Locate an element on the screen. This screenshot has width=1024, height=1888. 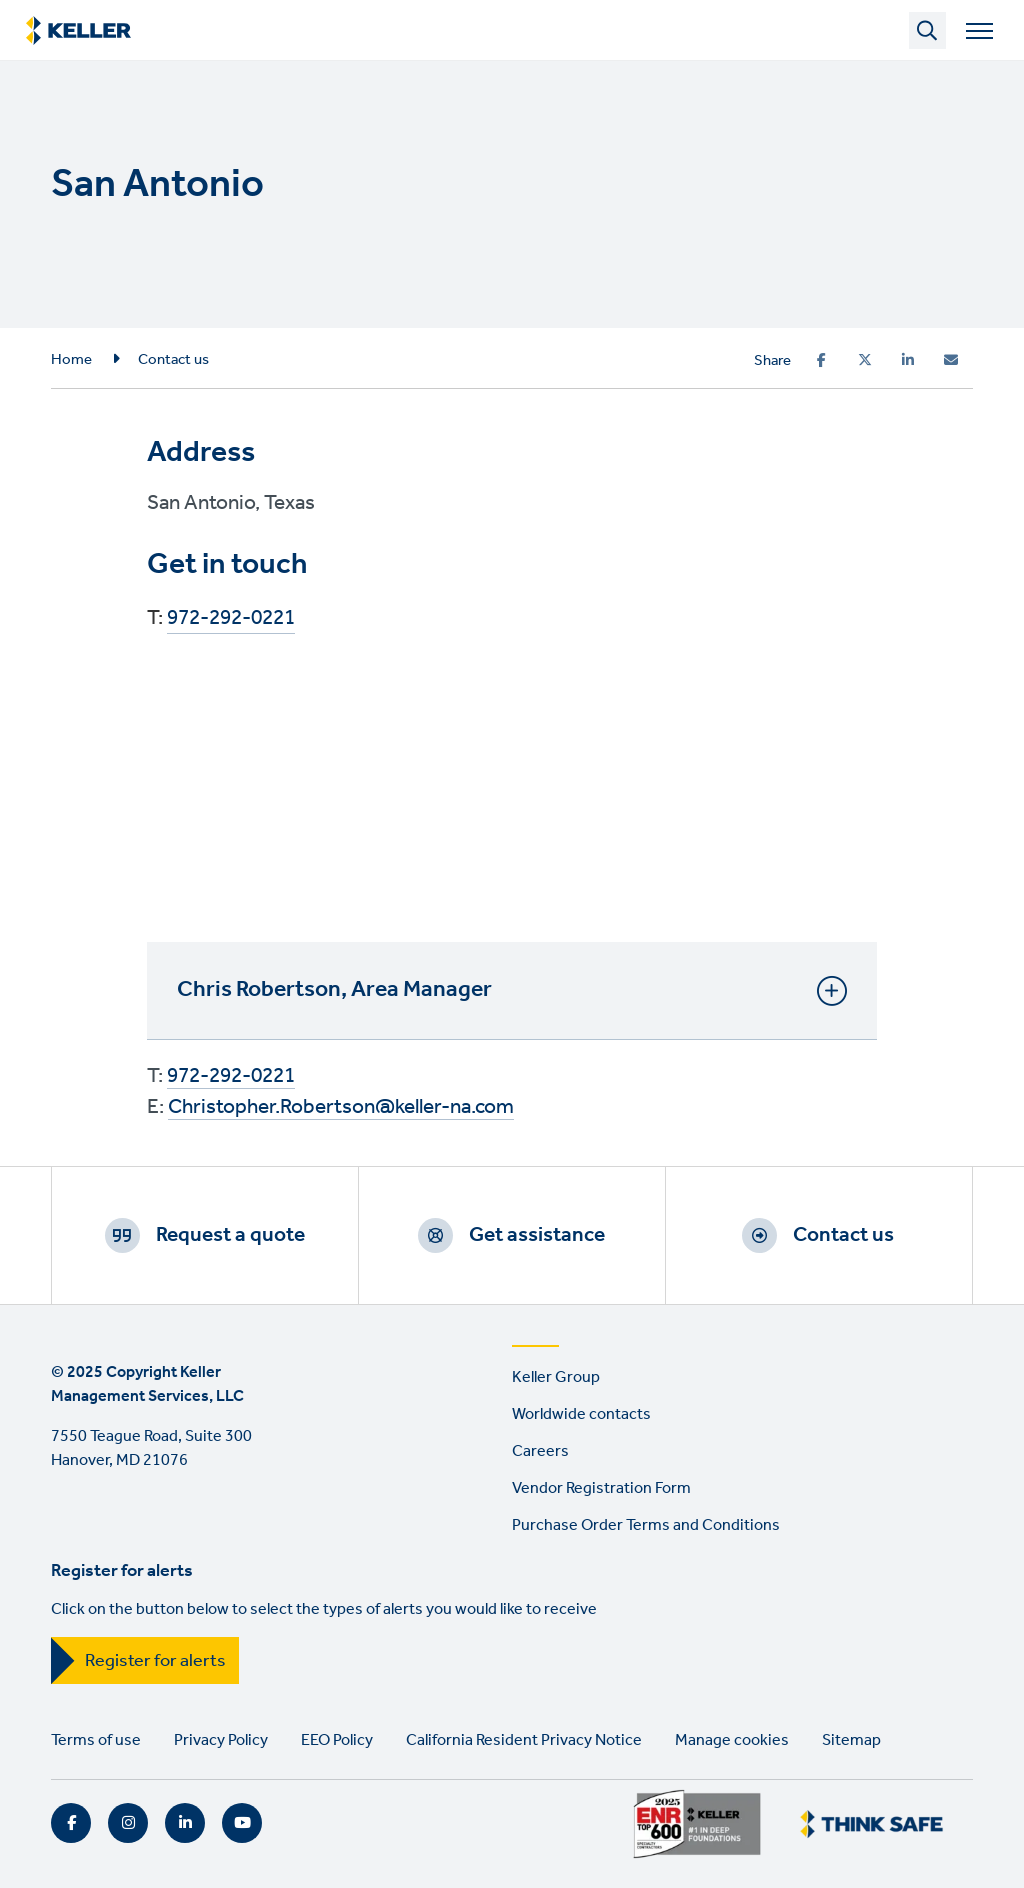
Purchase Order Terms and Conditions is located at coordinates (646, 1525).